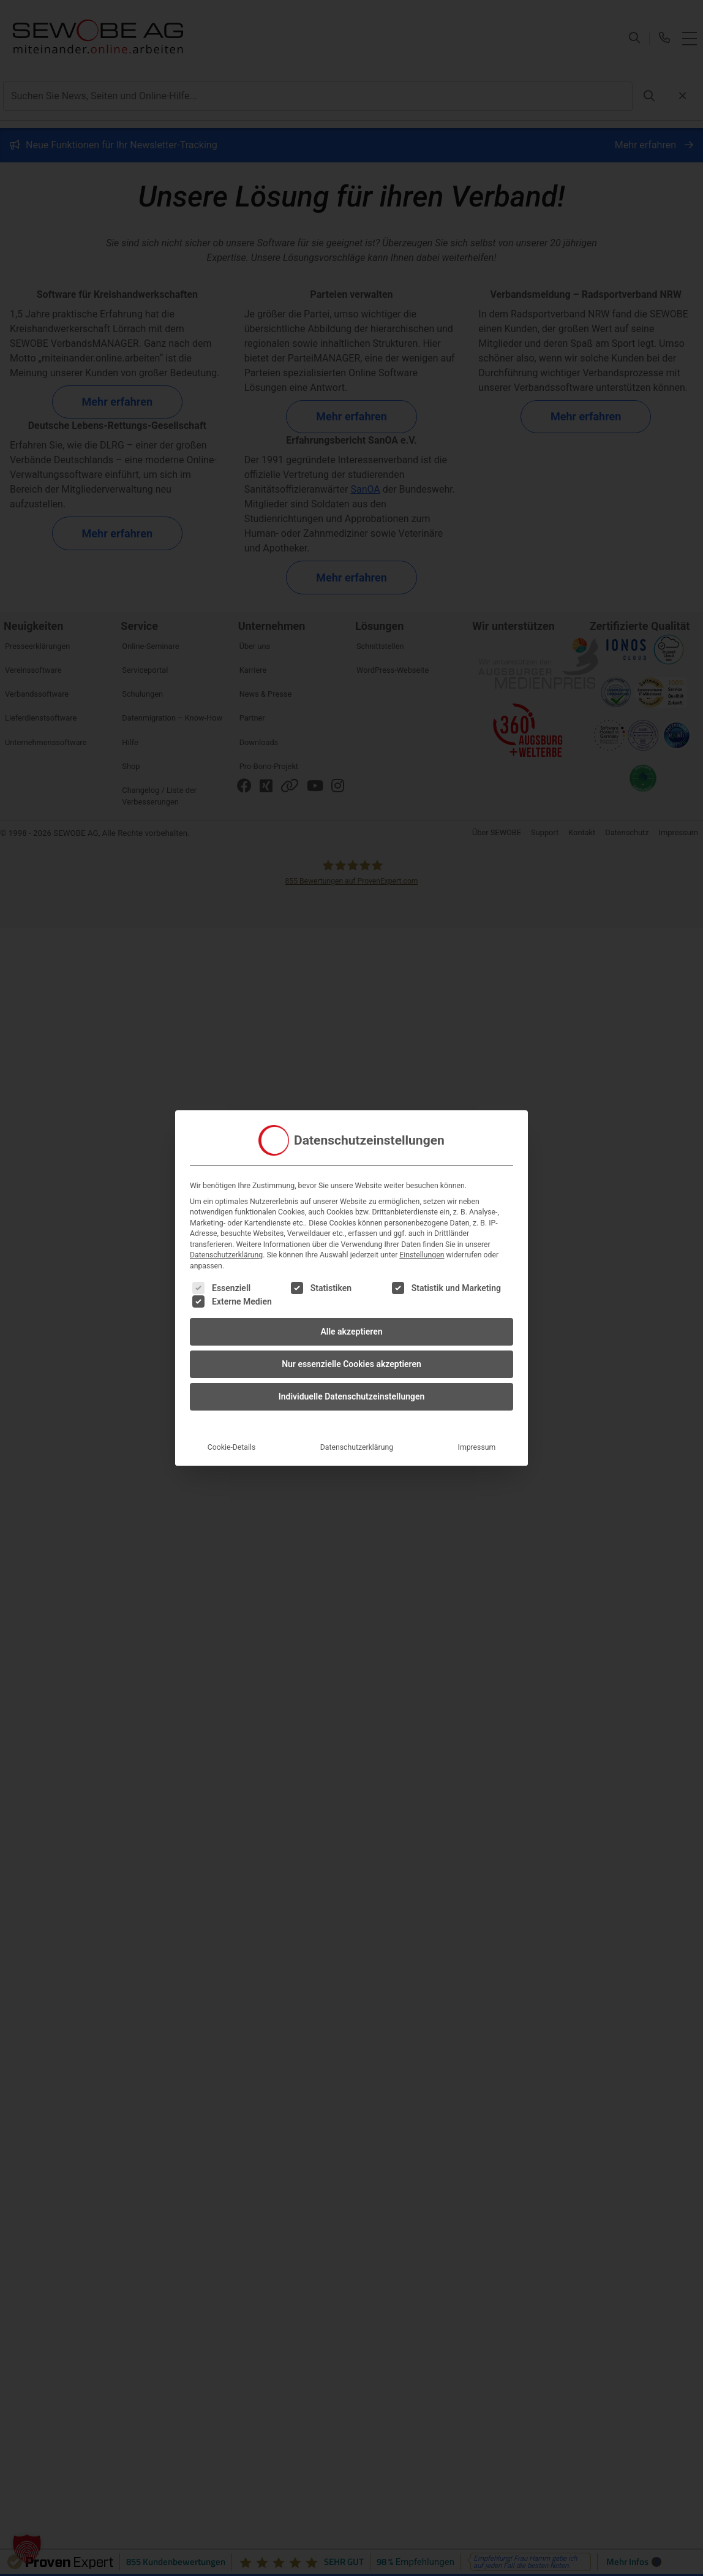 This screenshot has width=703, height=2576. Describe the element at coordinates (226, 1255) in the screenshot. I see `Datenschutzerklärung` at that location.